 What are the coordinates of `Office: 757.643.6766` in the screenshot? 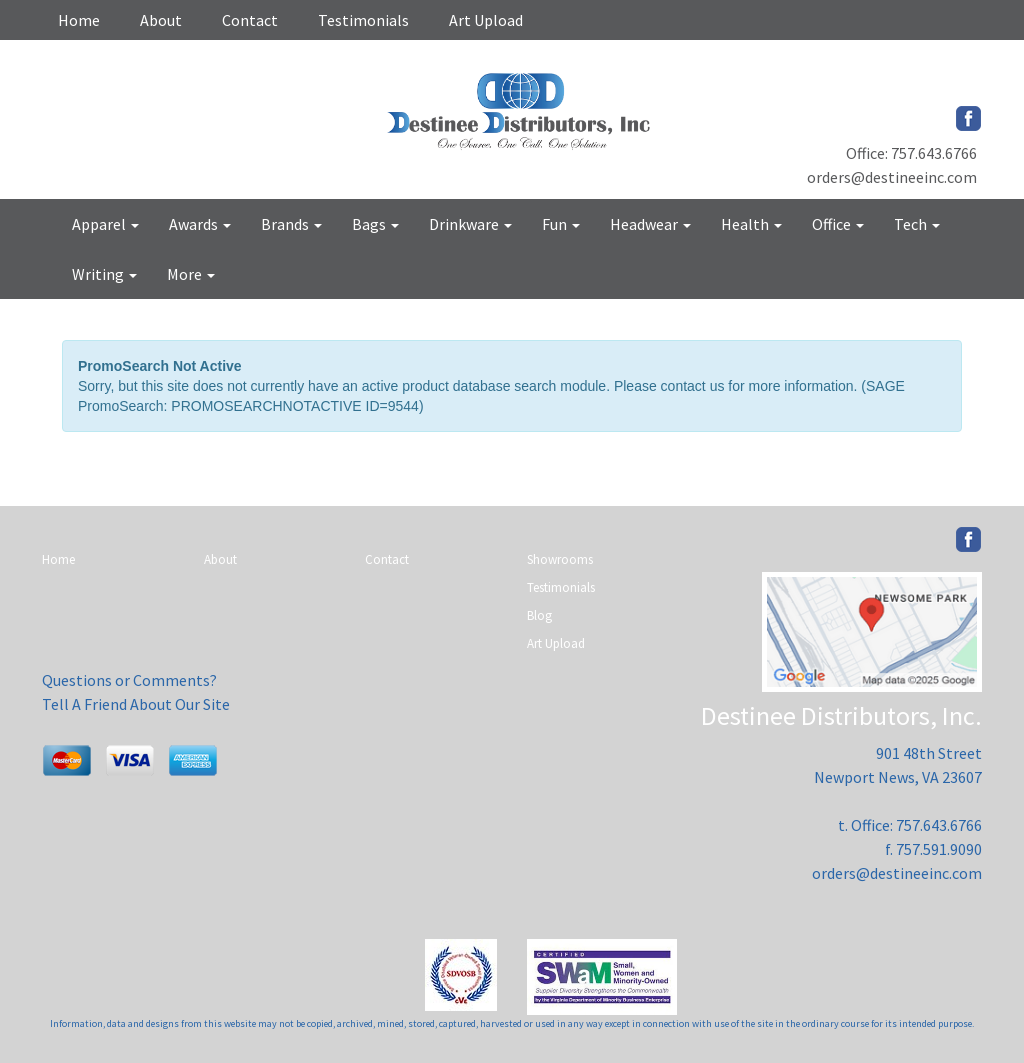 It's located at (911, 153).